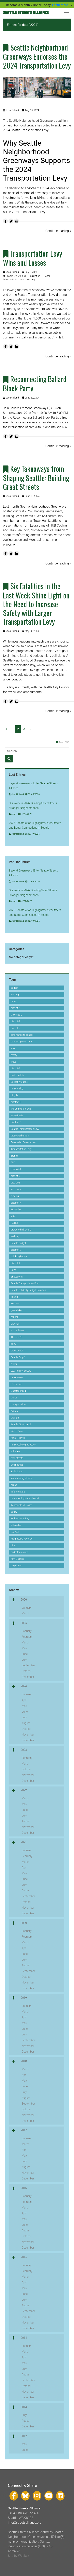 The width and height of the screenshot is (74, 2576). Describe the element at coordinates (28, 1665) in the screenshot. I see `September` at that location.